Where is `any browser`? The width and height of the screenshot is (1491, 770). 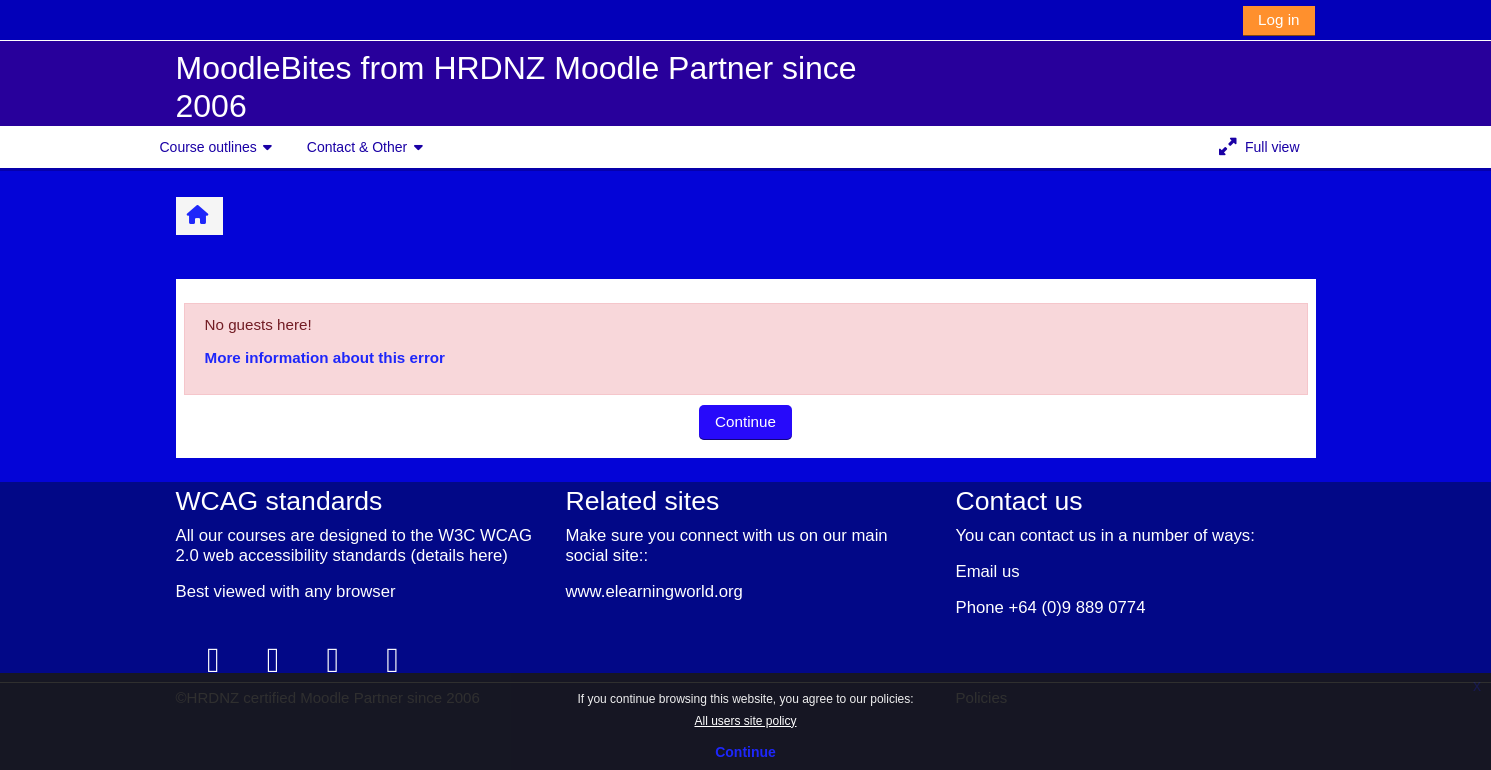 any browser is located at coordinates (350, 591).